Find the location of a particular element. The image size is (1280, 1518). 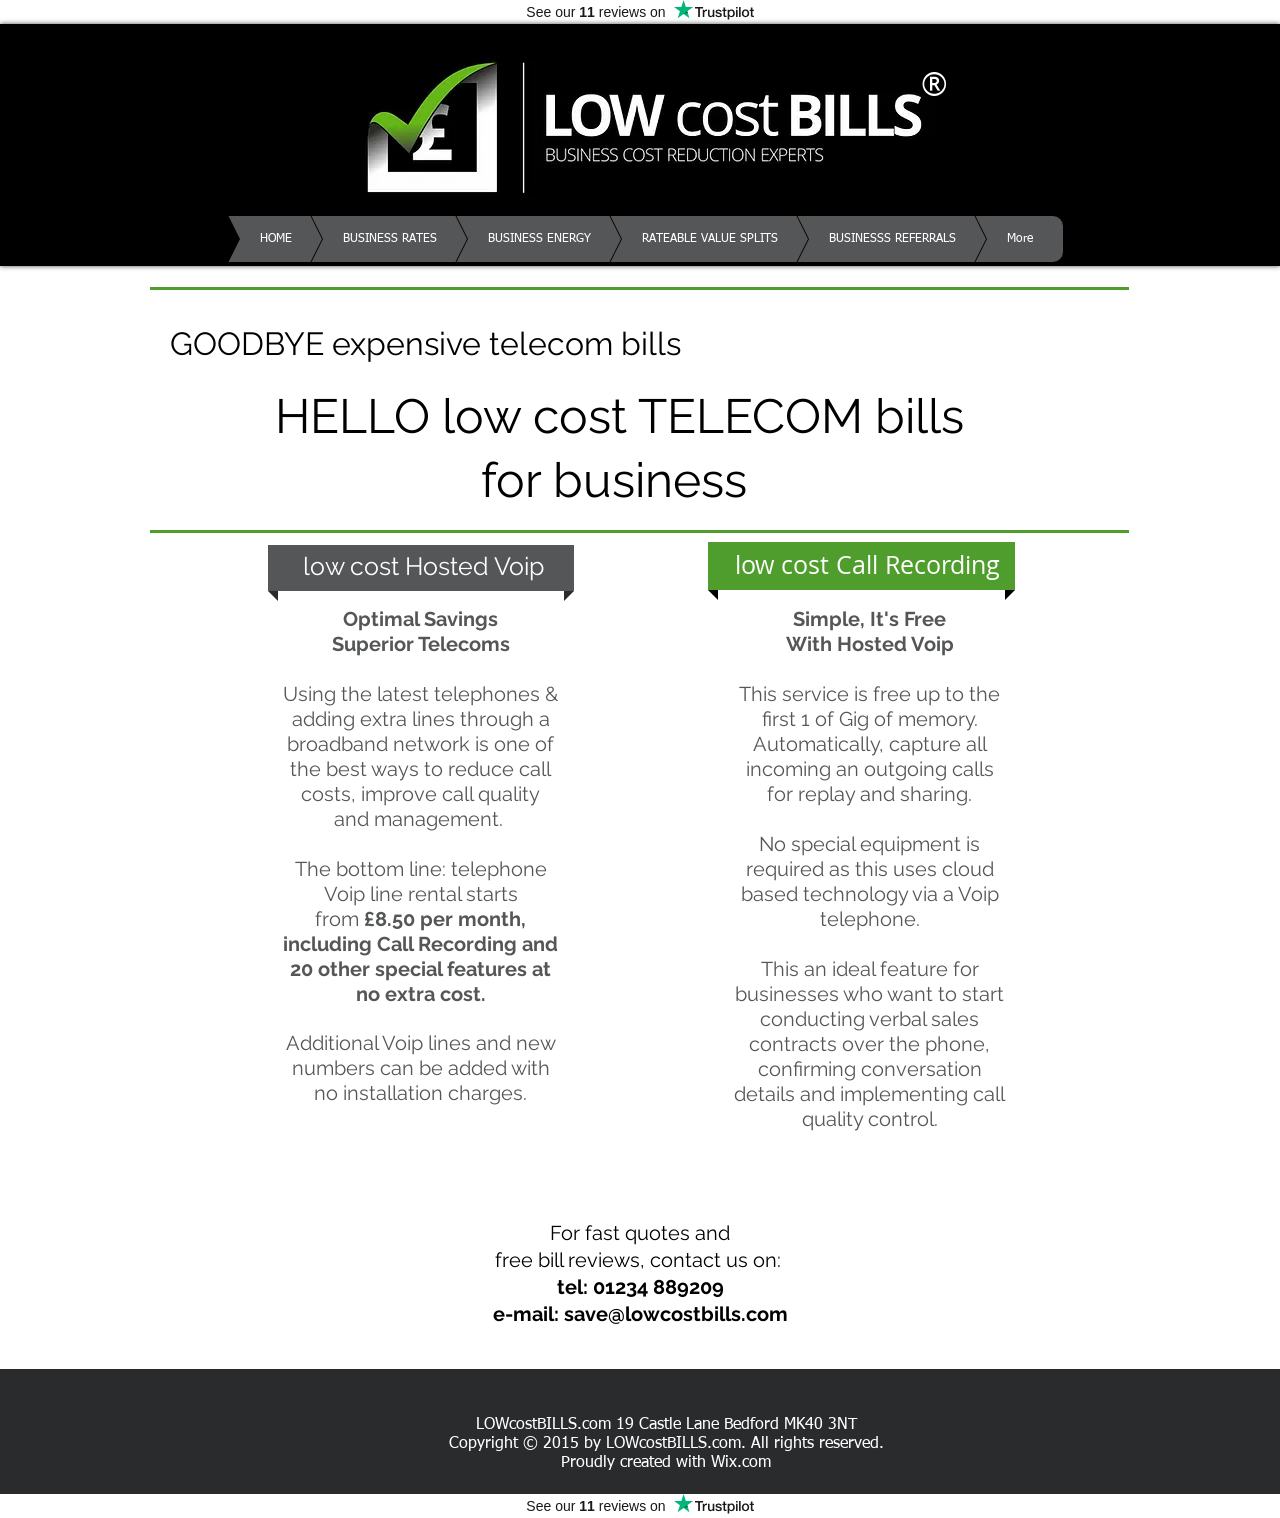

Wix.com is located at coordinates (741, 1463).